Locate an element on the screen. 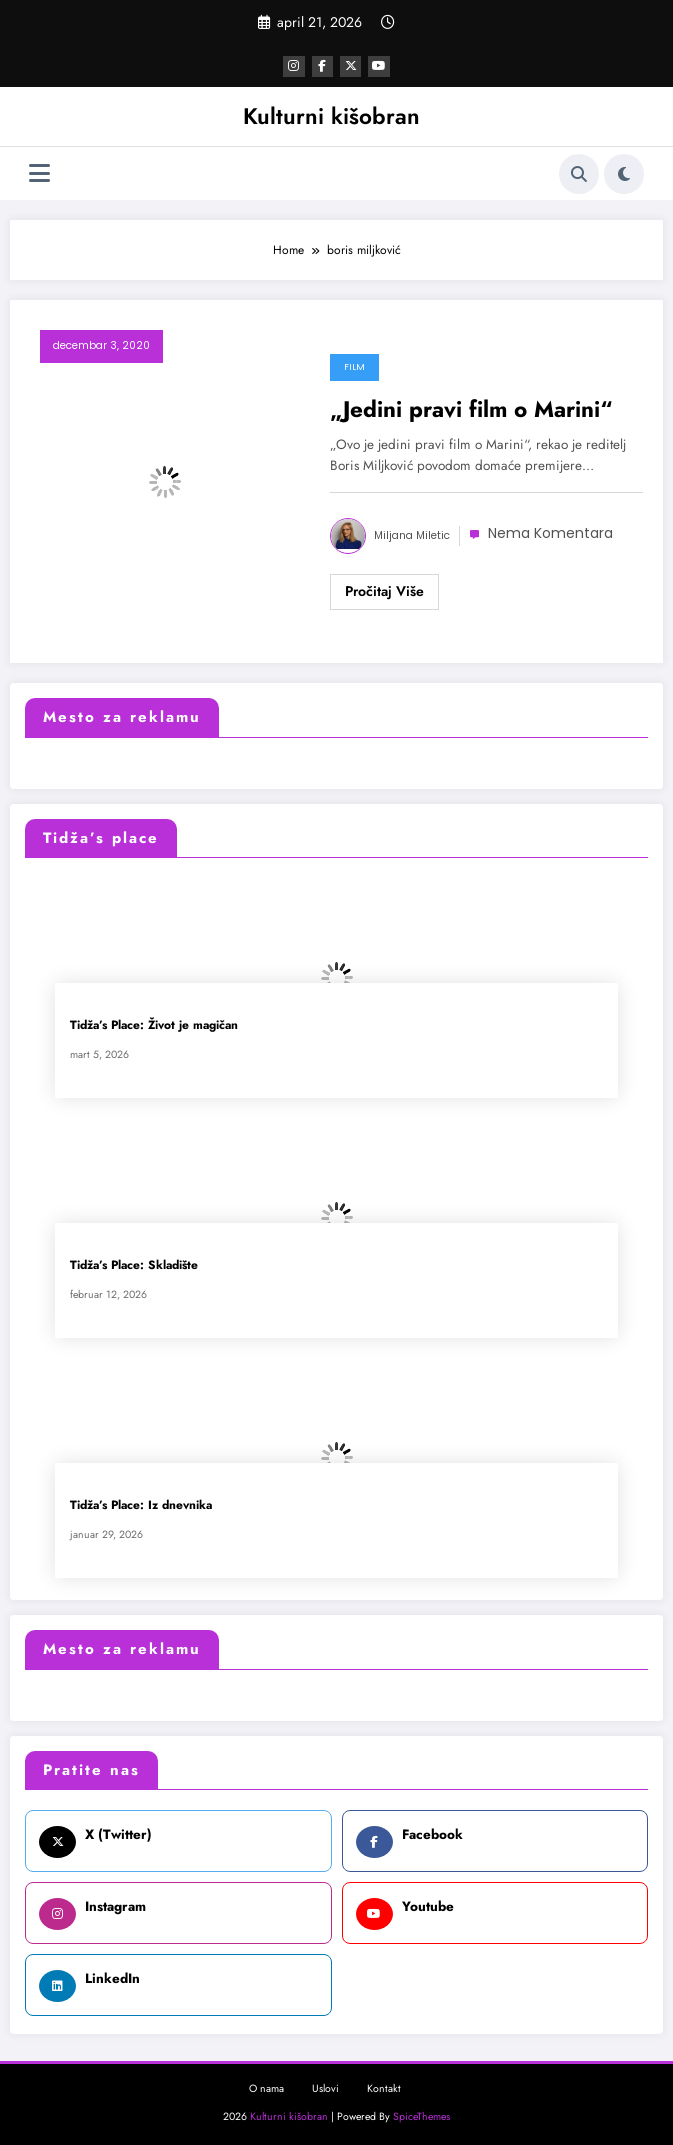  Tidža’s Place: Iz dnevnika is located at coordinates (141, 1504).